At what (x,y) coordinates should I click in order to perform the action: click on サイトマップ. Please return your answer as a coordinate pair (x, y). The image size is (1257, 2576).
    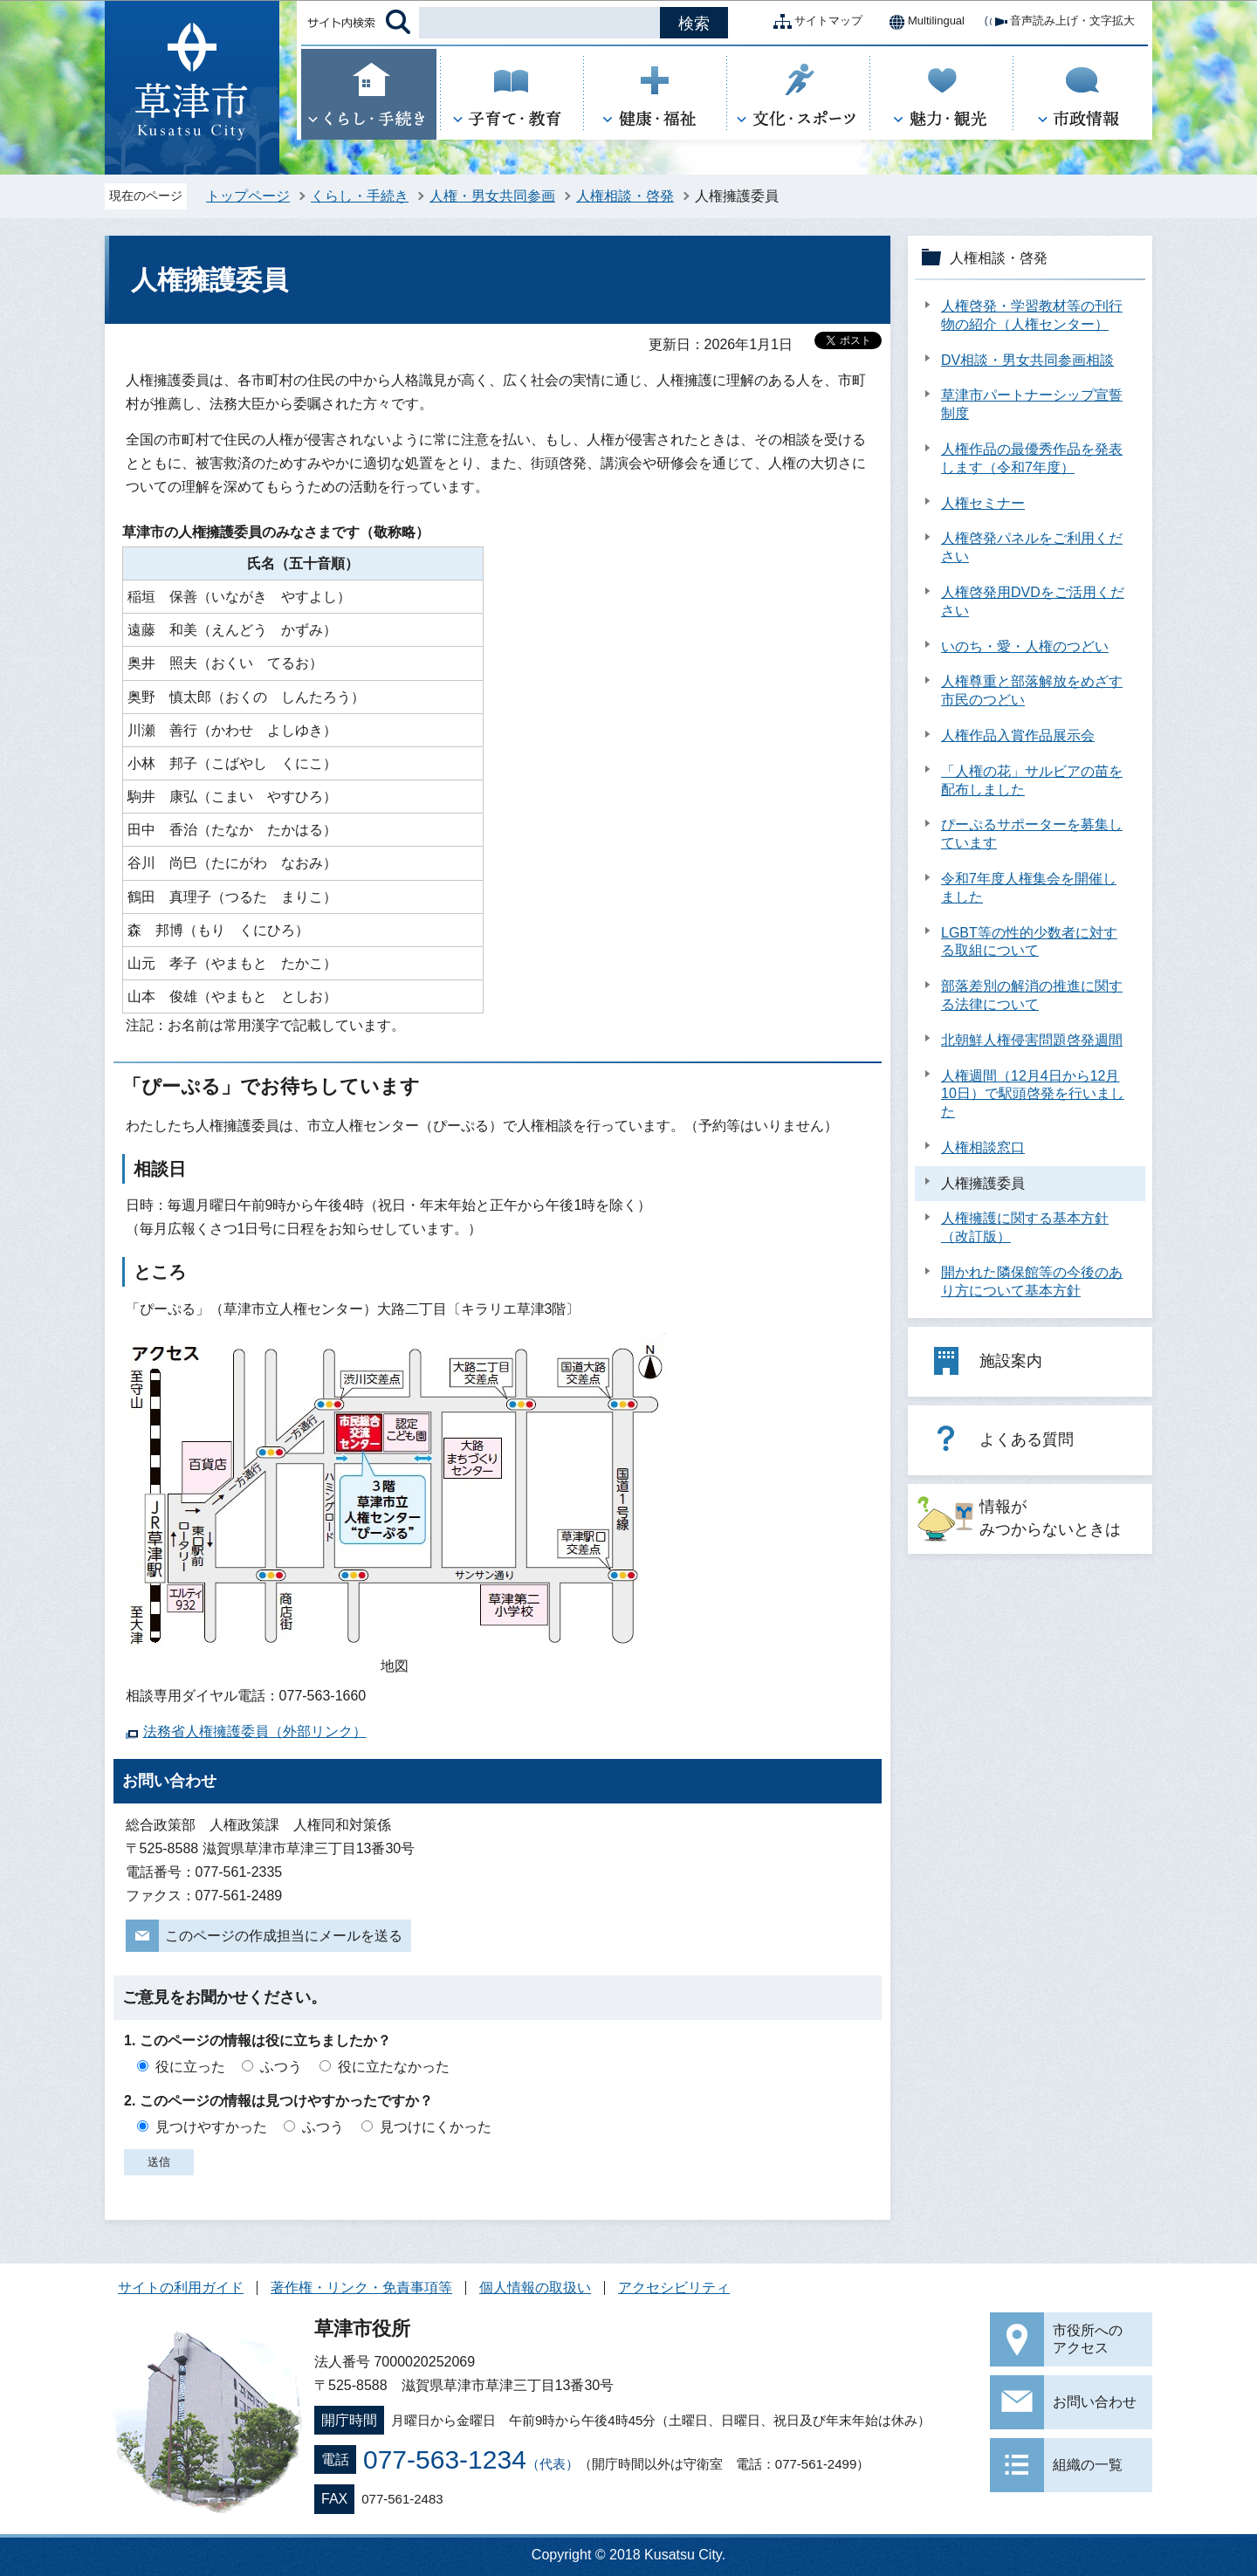
    Looking at the image, I should click on (814, 21).